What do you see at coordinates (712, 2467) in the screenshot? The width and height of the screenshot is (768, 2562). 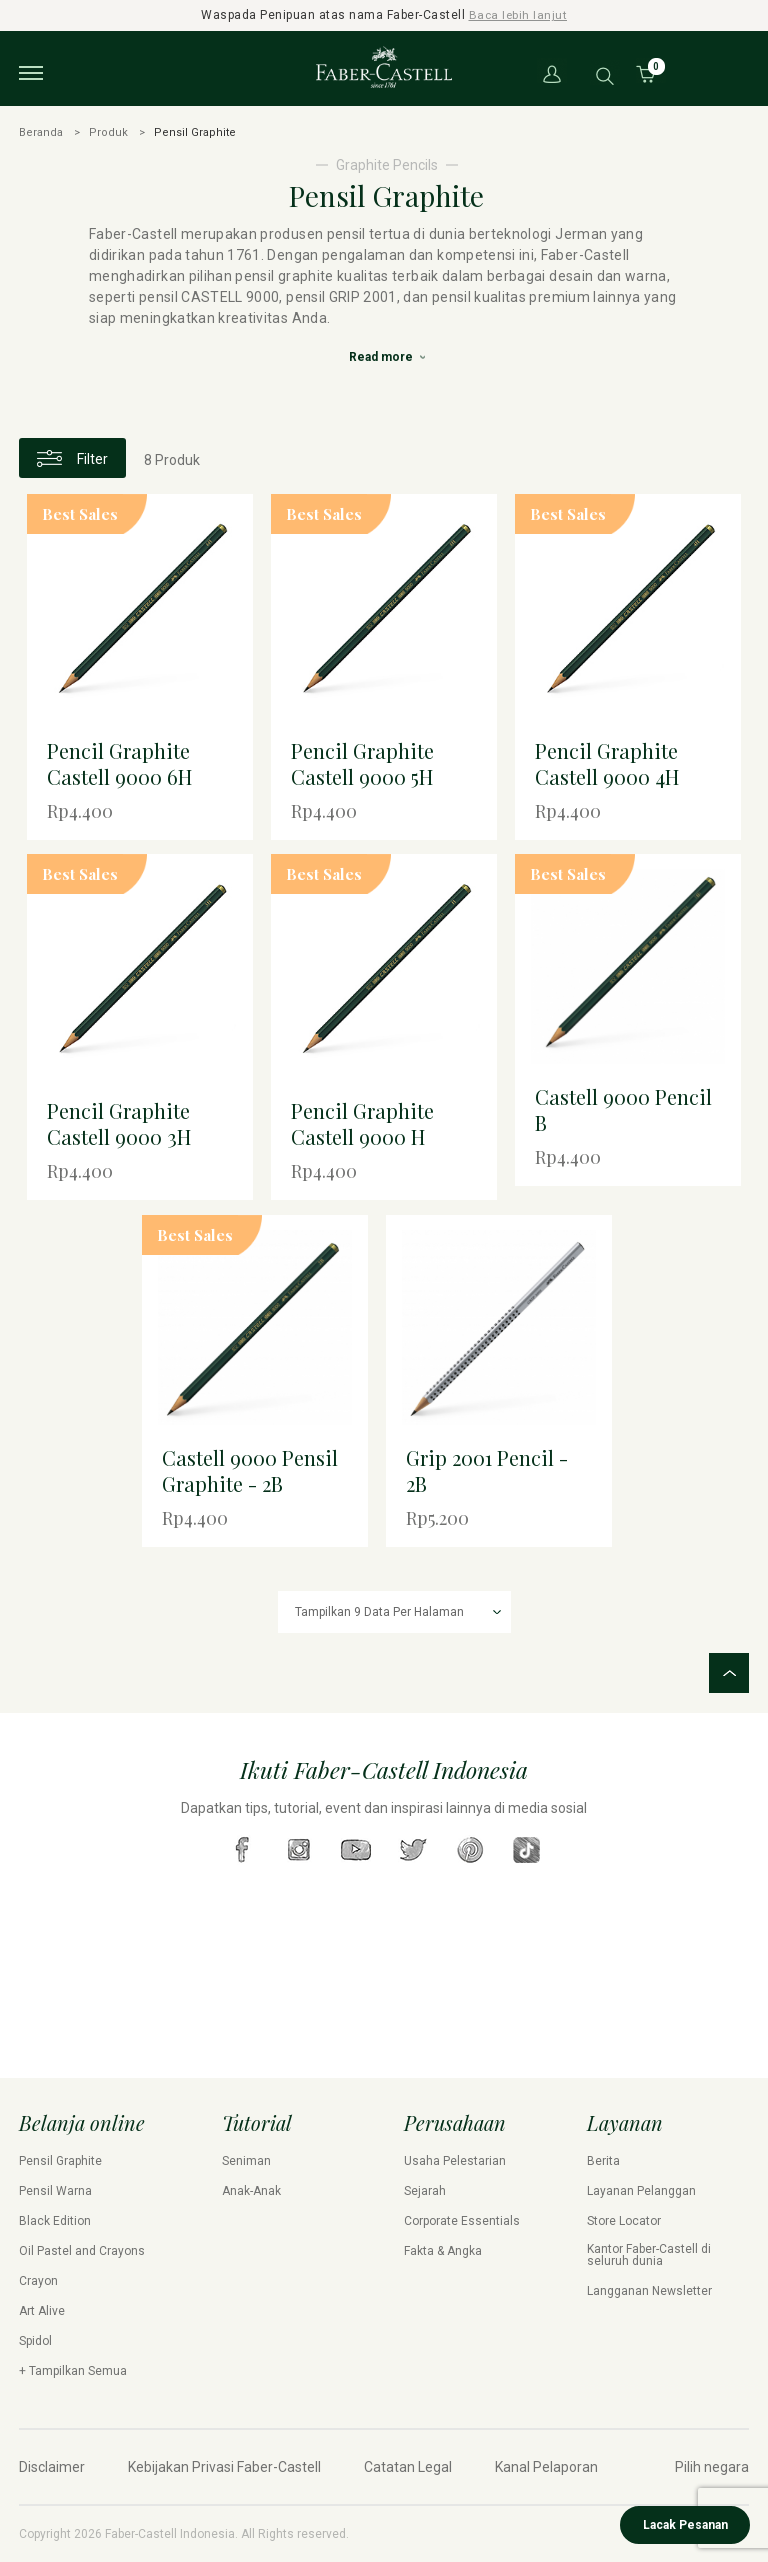 I see `Pilih negara` at bounding box center [712, 2467].